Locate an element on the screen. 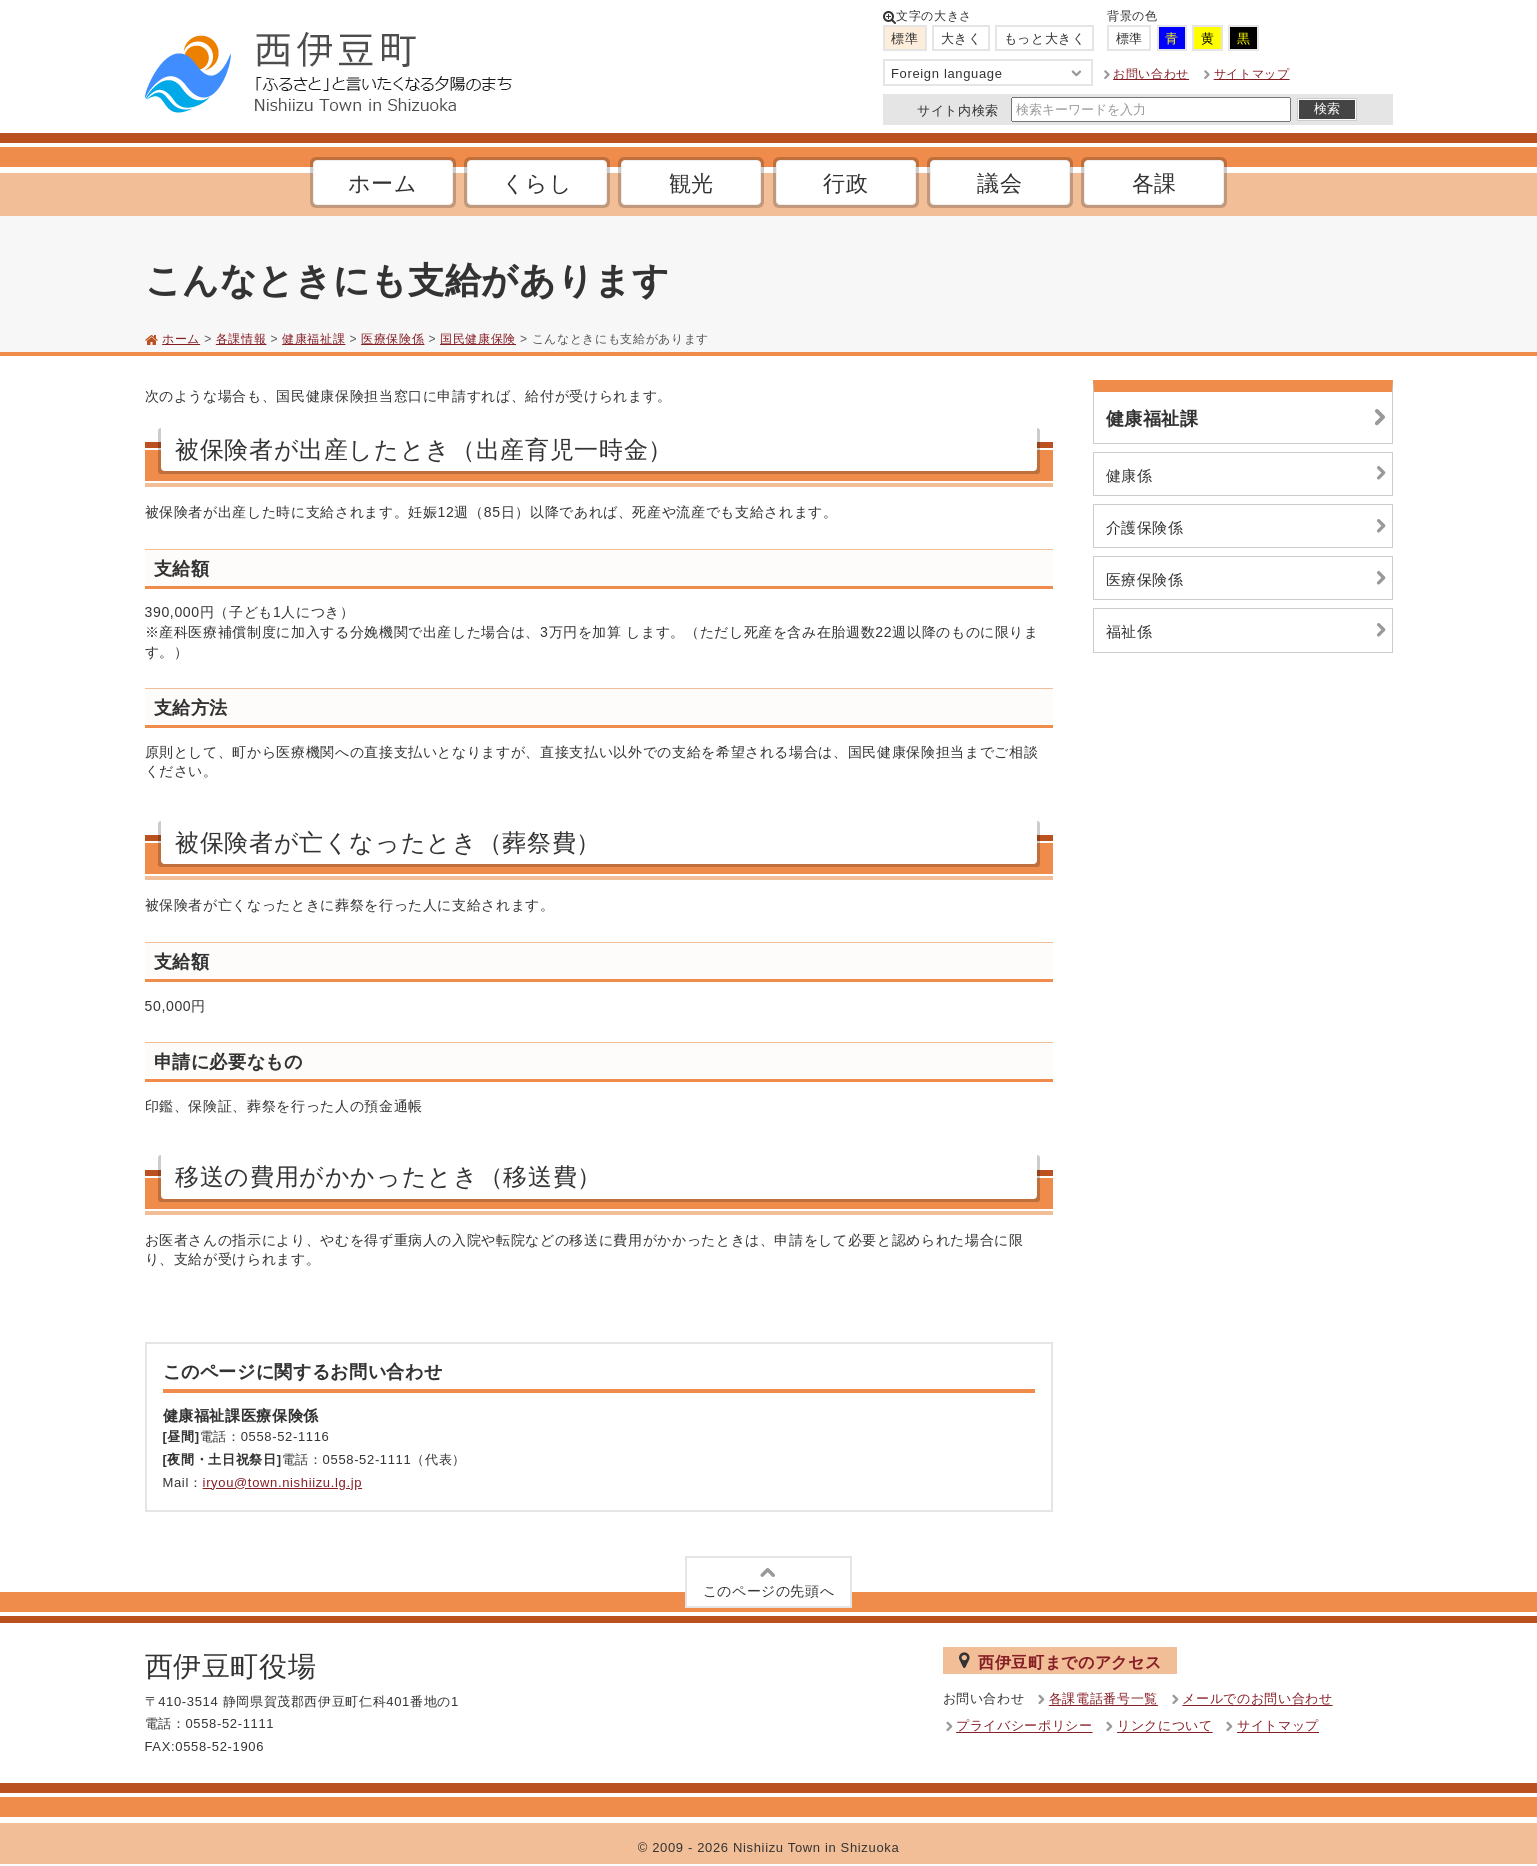 This screenshot has width=1537, height=1866. iryou@town.nishiizu.lg.jp is located at coordinates (283, 1482).